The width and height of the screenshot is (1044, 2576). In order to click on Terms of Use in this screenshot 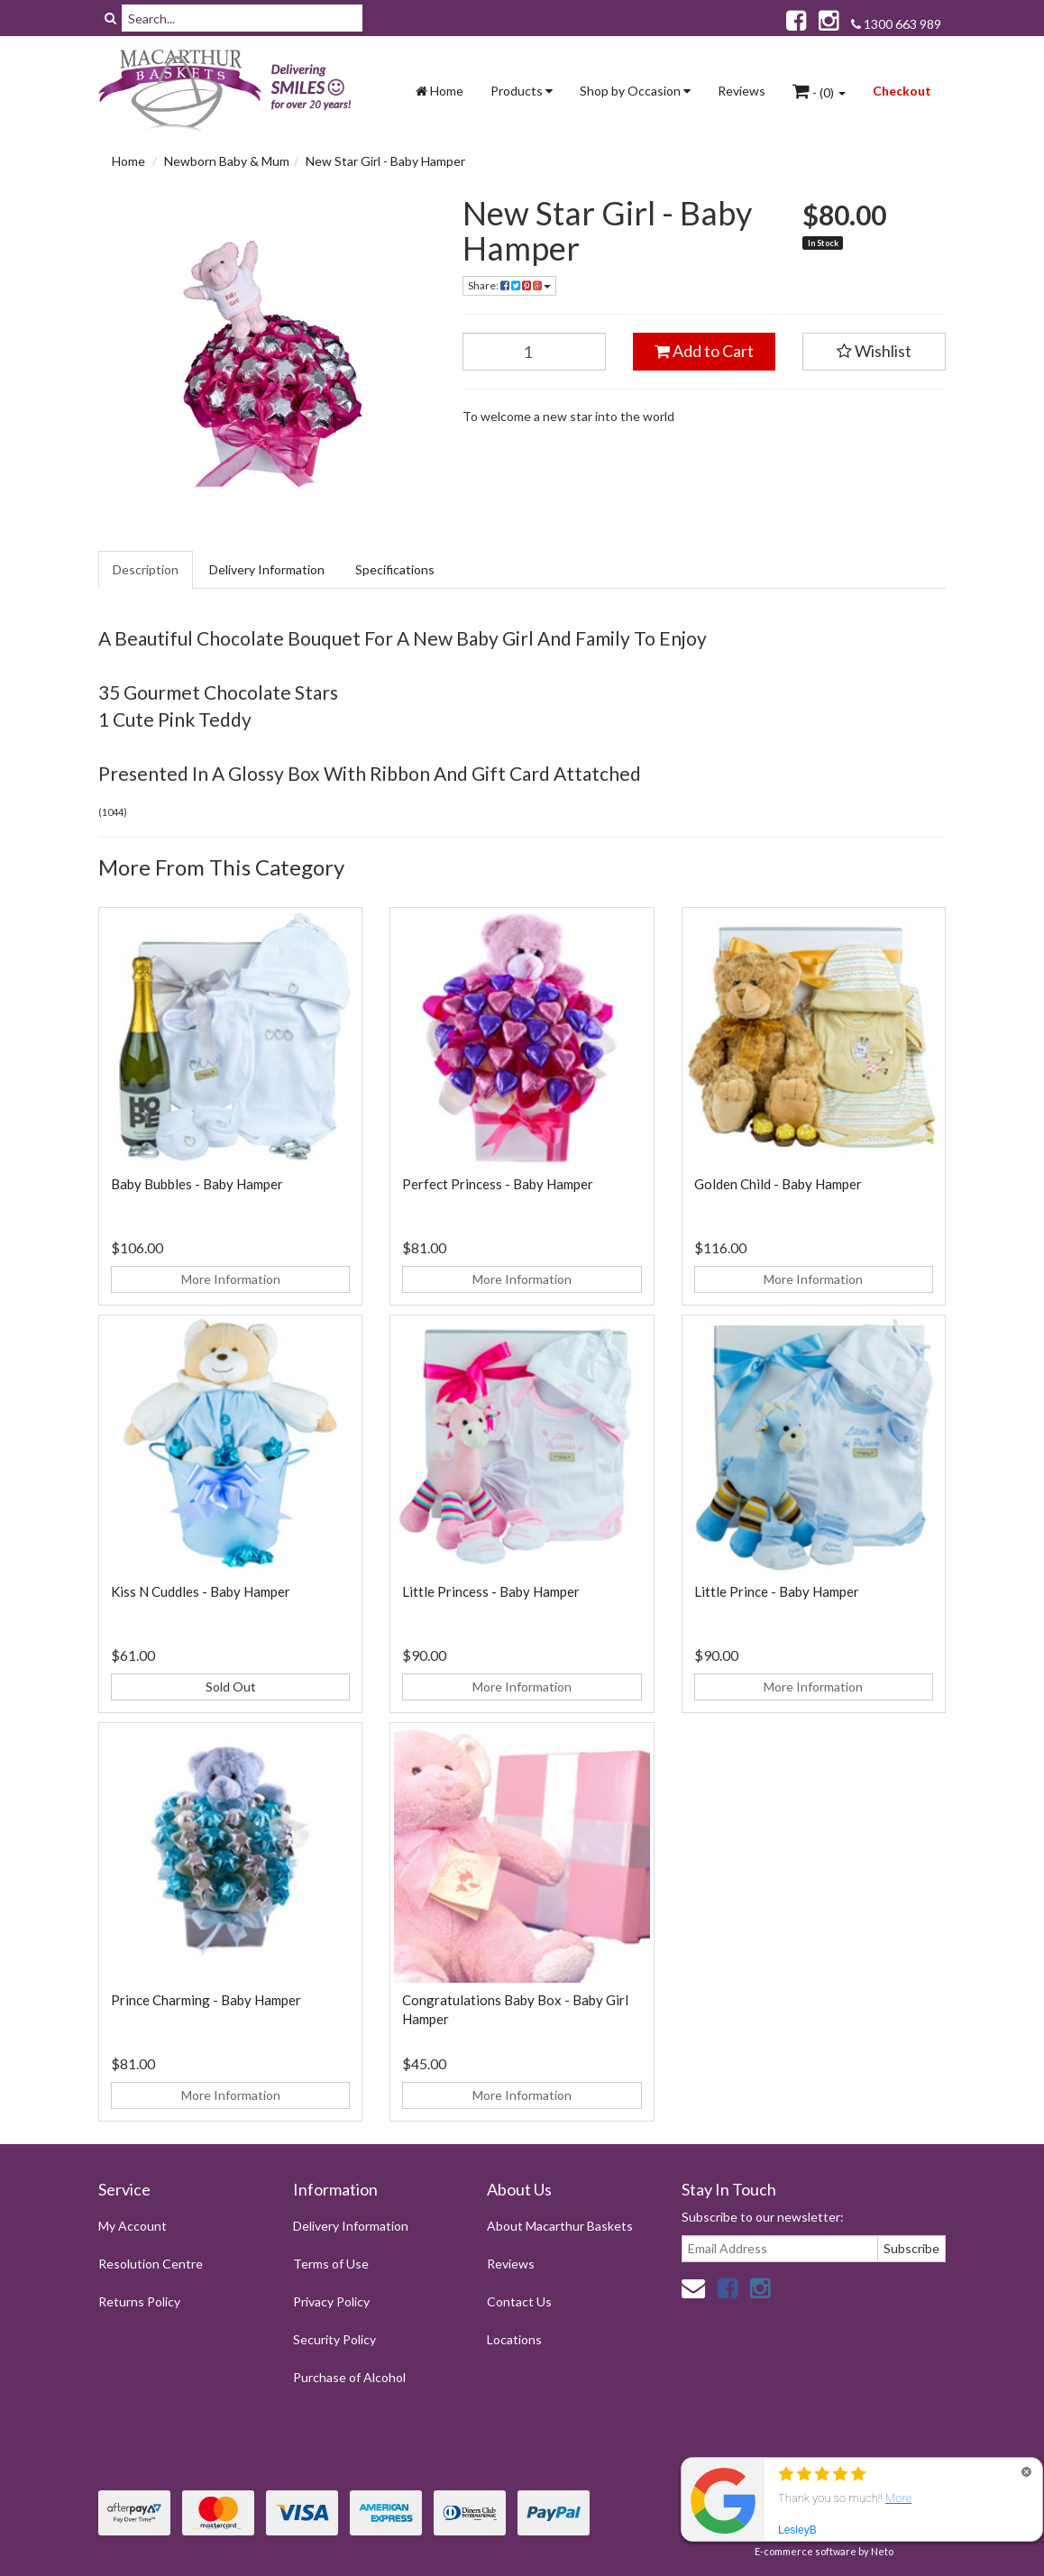, I will do `click(331, 2263)`.